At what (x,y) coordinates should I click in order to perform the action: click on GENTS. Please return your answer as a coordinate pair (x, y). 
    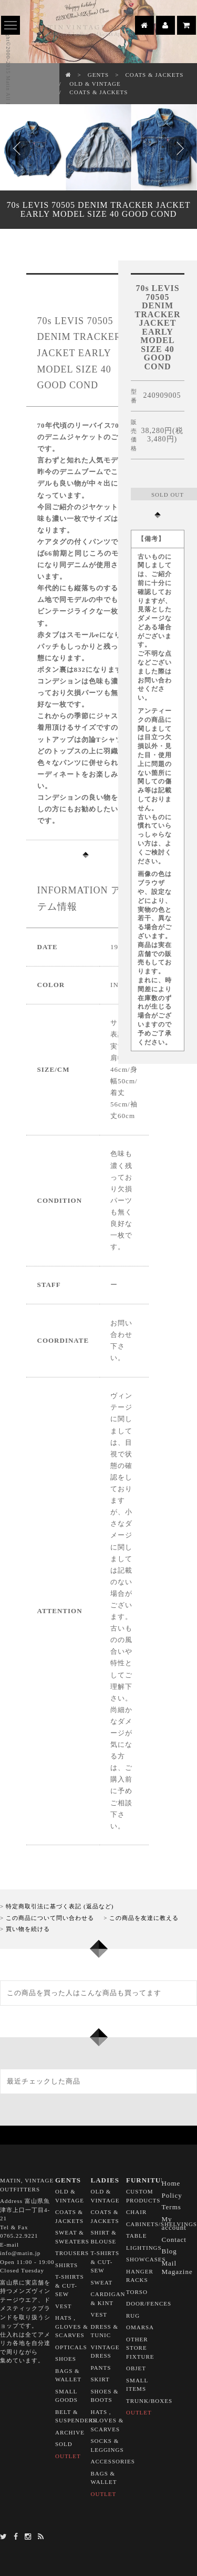
    Looking at the image, I should click on (98, 75).